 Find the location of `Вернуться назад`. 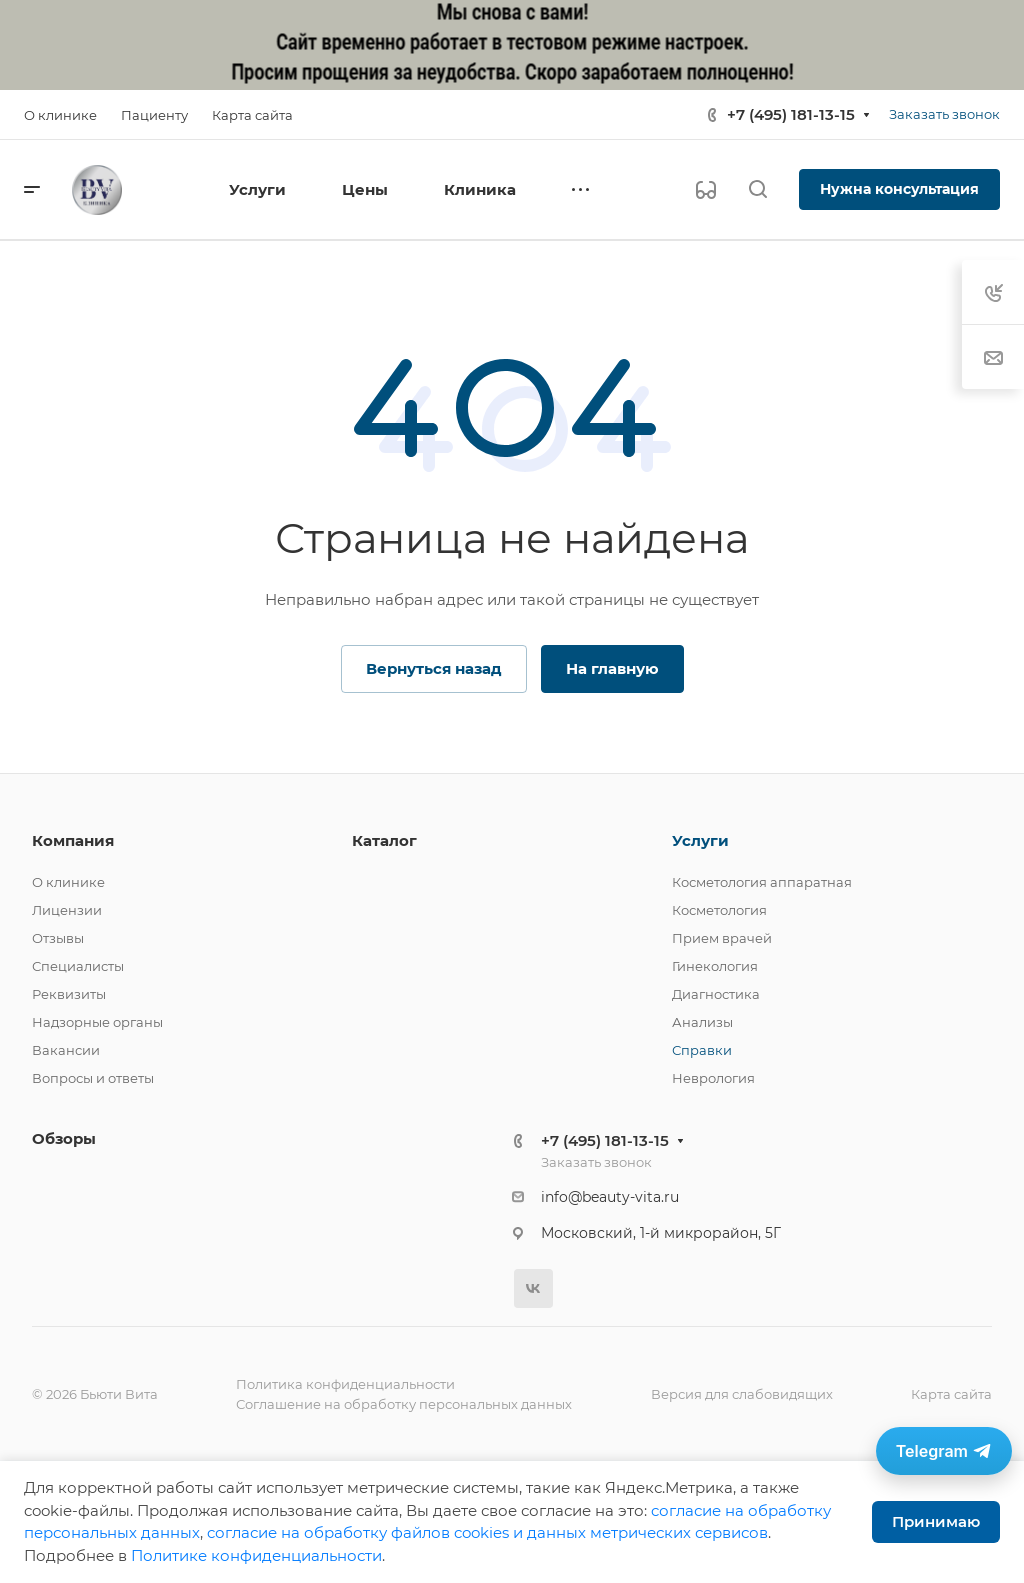

Вернуться назад is located at coordinates (434, 668).